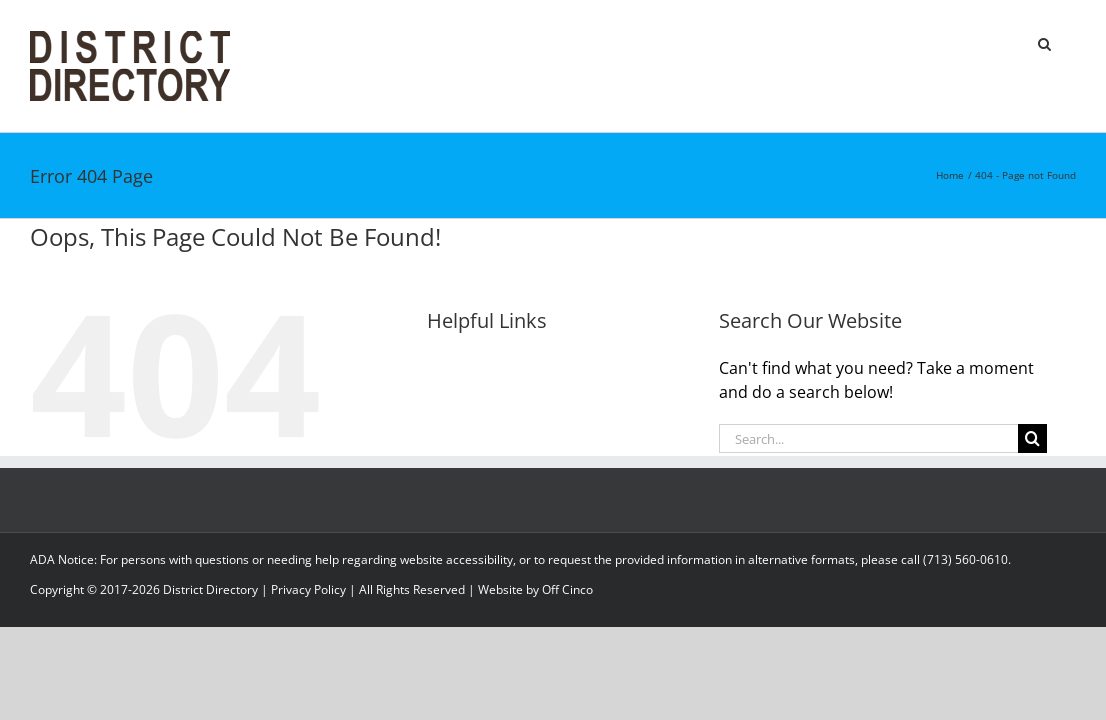 This screenshot has height=720, width=1106. I want to click on Privacy Policy, so click(308, 589).